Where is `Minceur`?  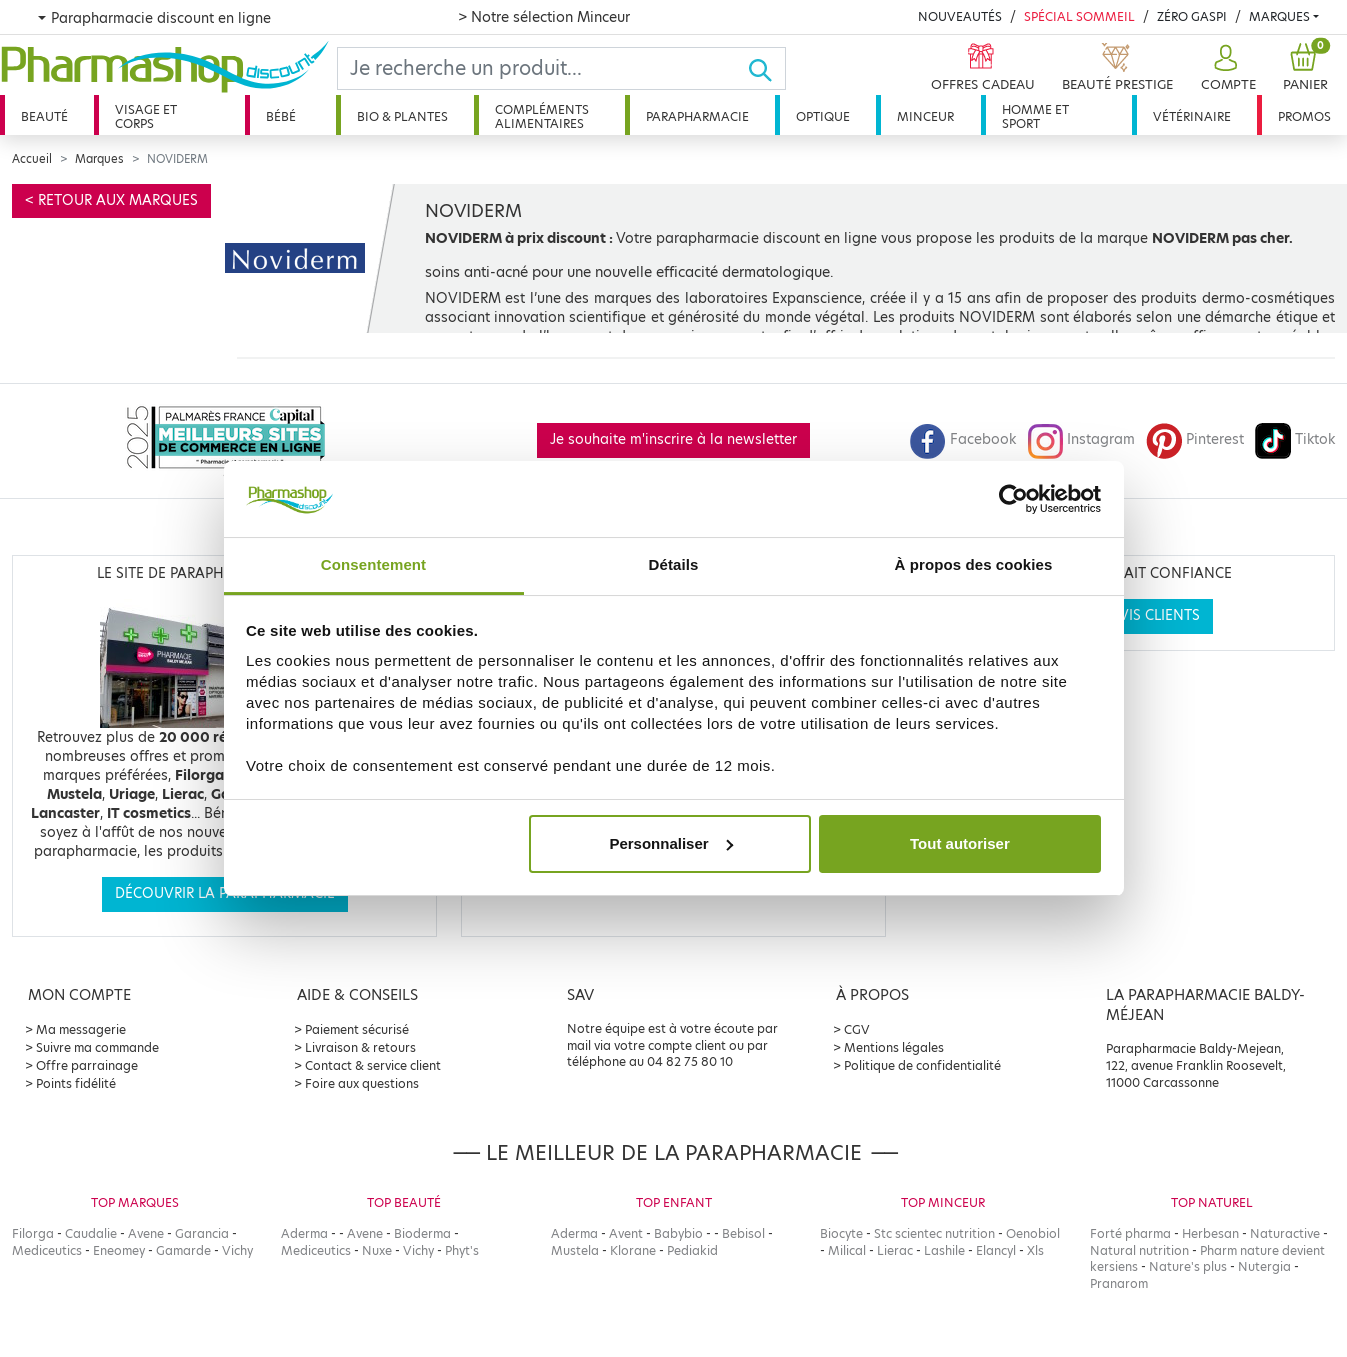
Minceur is located at coordinates (925, 116).